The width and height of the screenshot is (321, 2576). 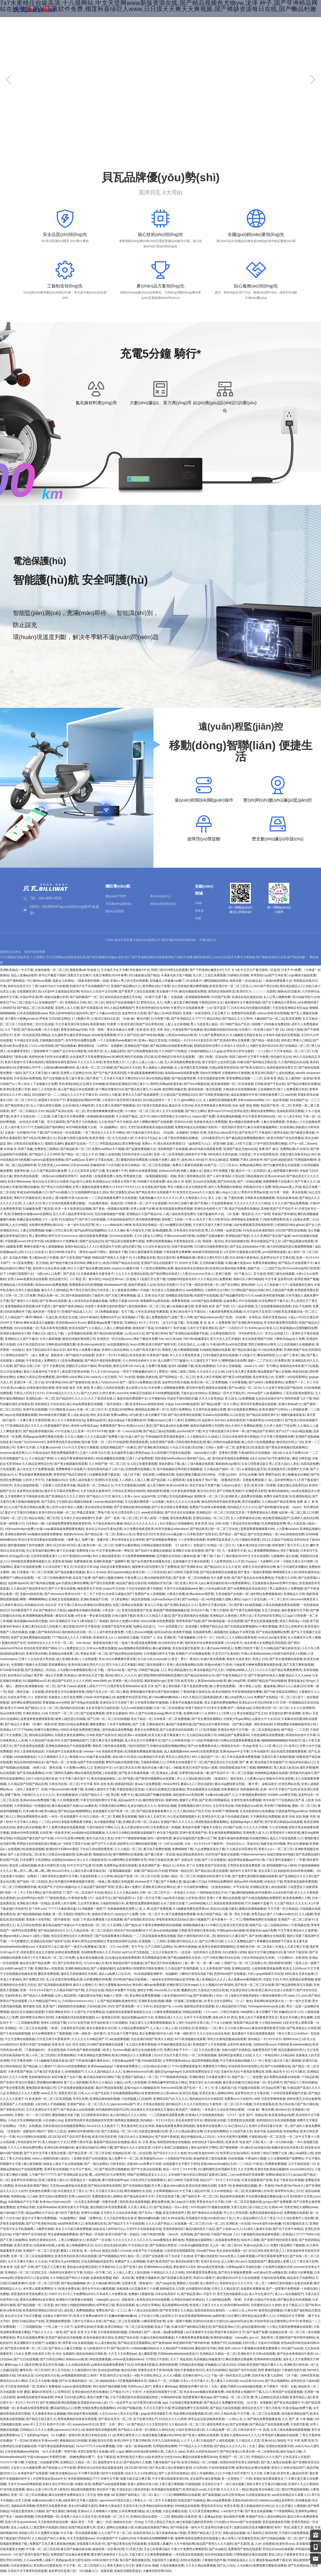 What do you see at coordinates (79, 1167) in the screenshot?
I see `日本iphone69` at bounding box center [79, 1167].